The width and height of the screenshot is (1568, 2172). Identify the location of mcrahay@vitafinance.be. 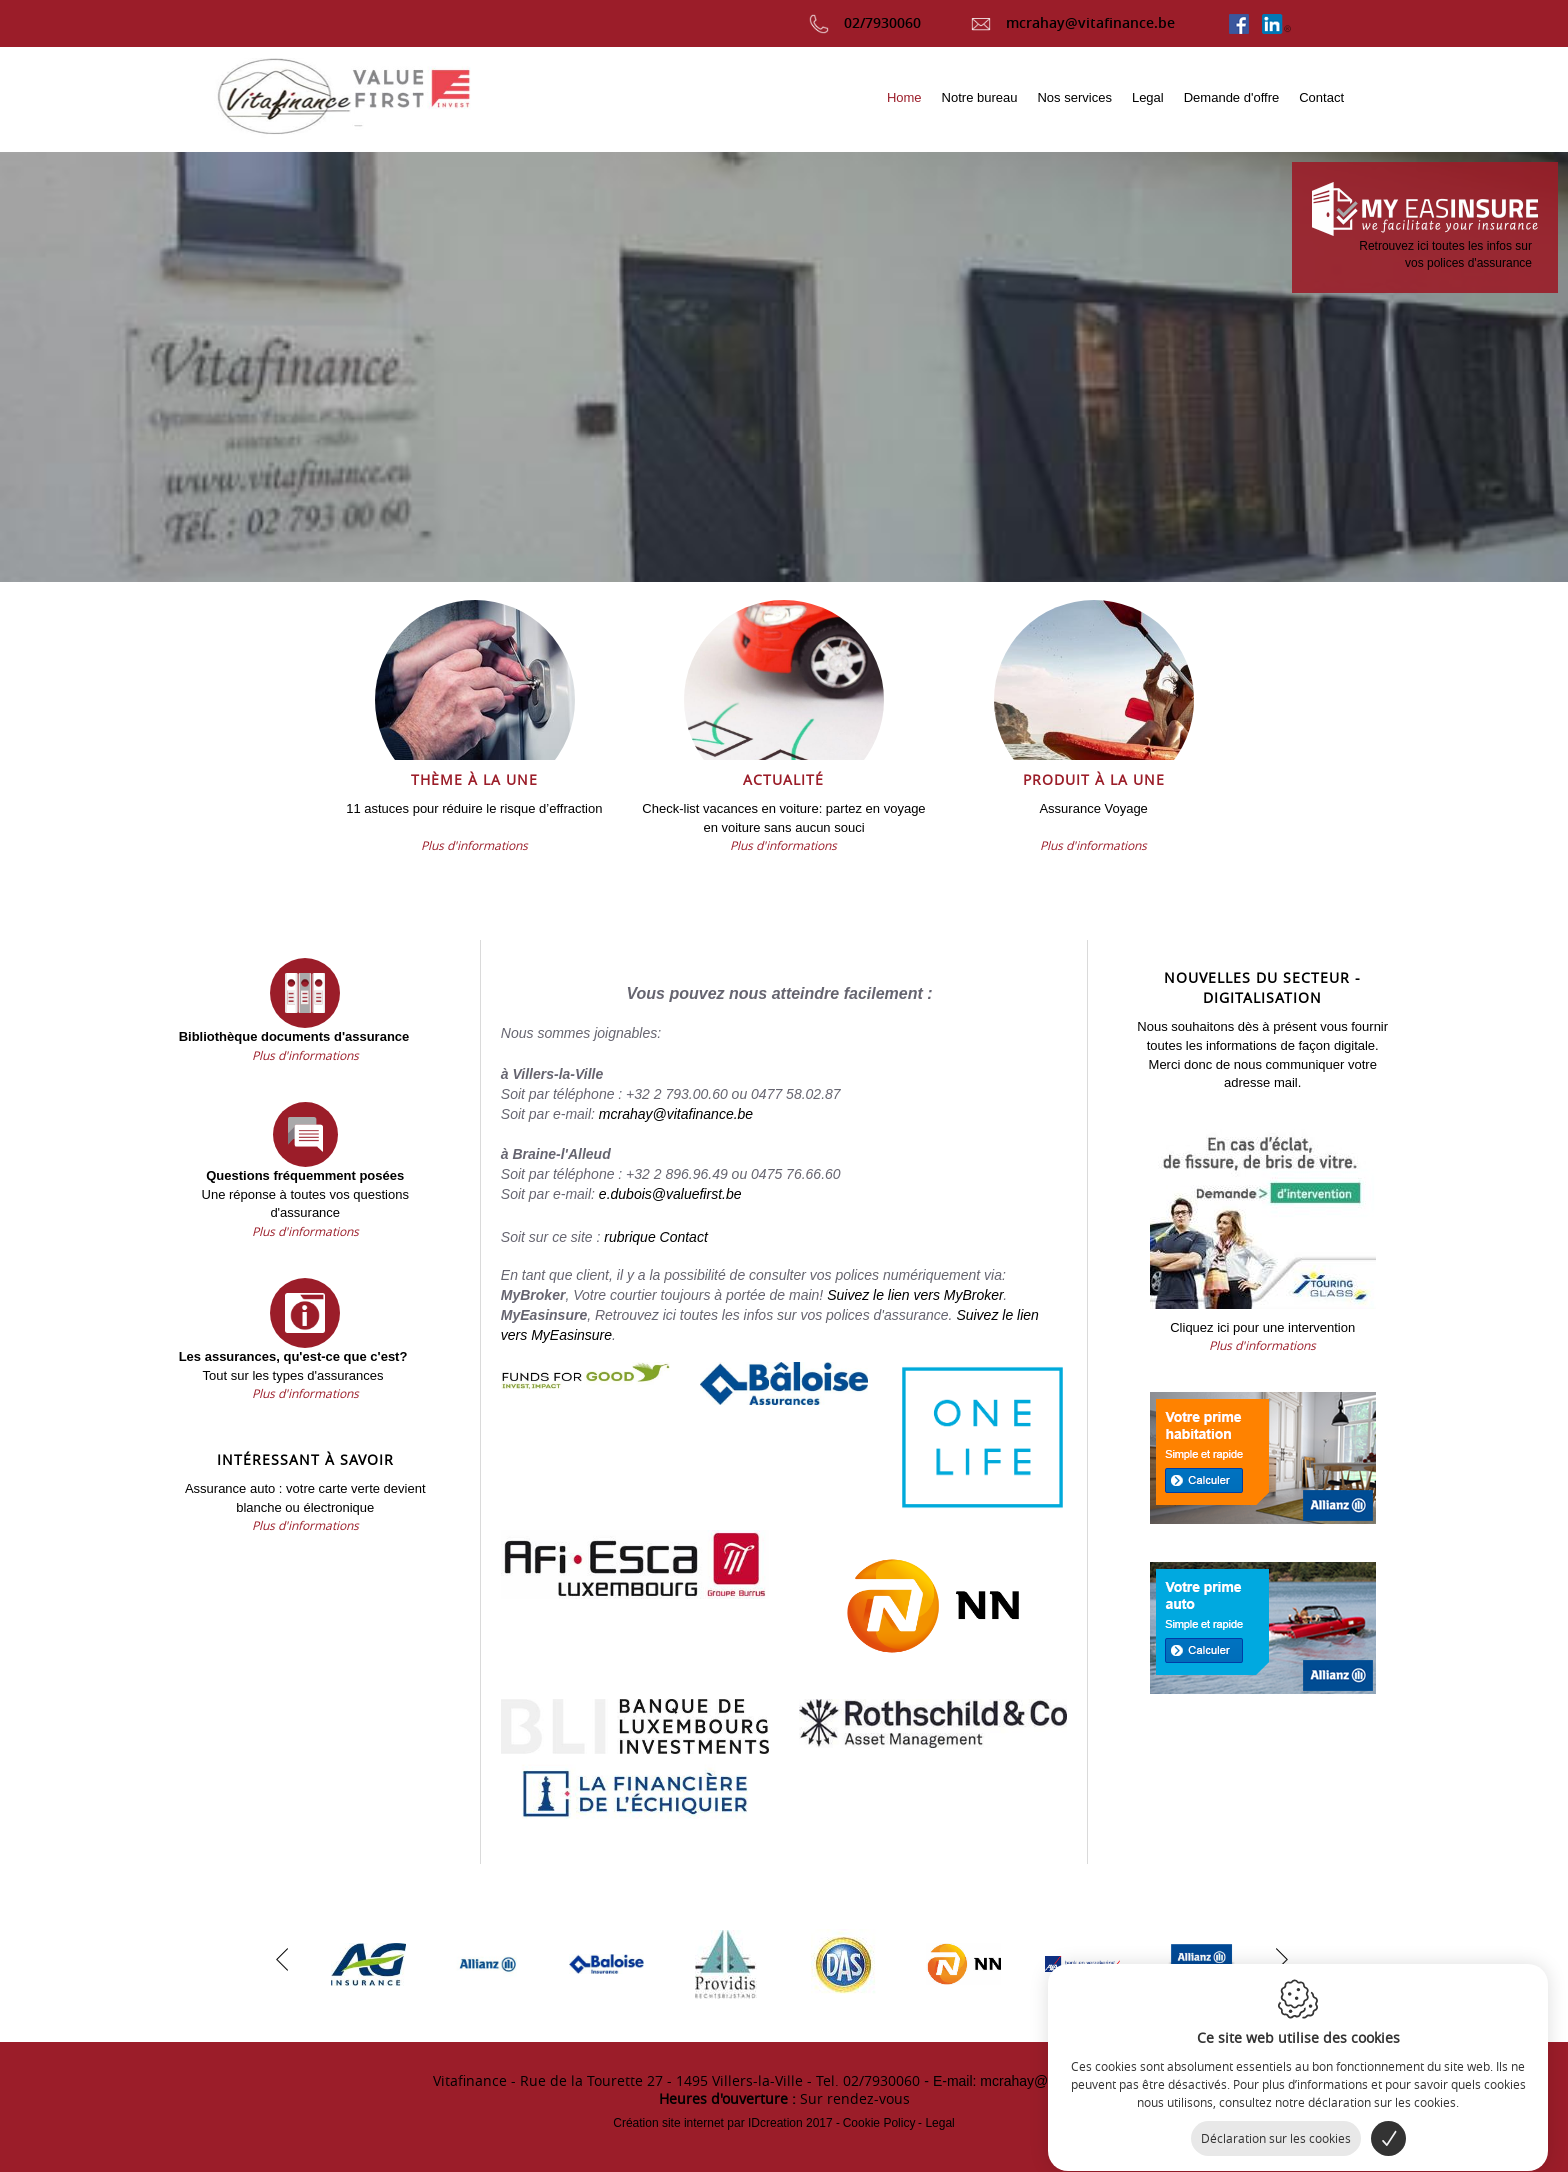
(1073, 22).